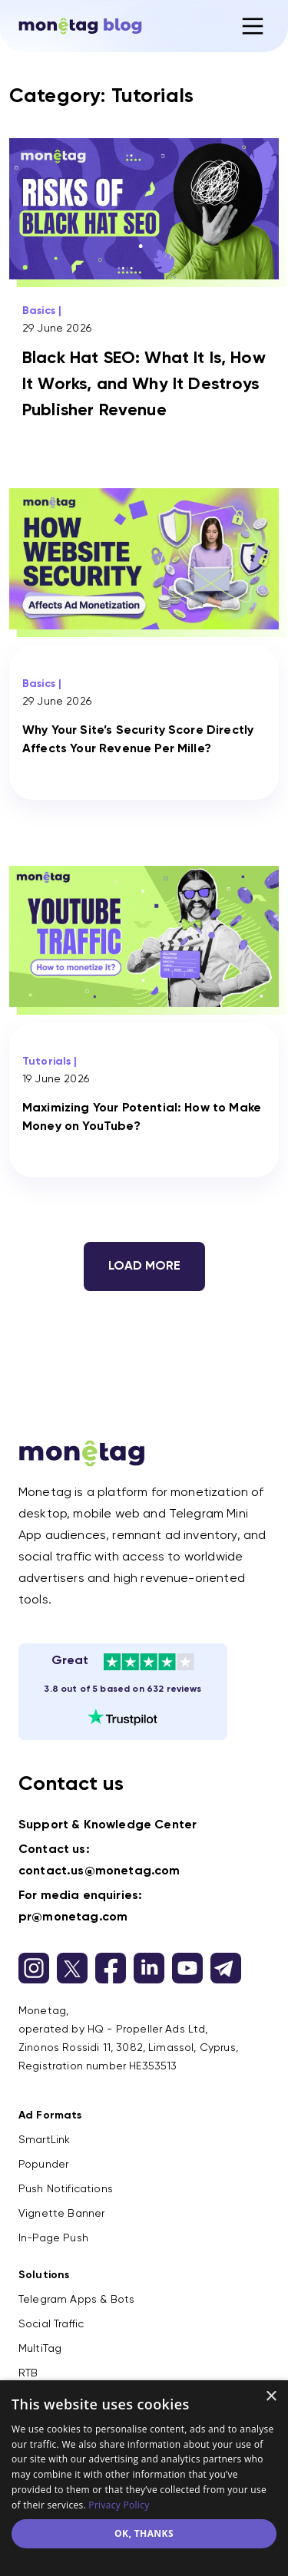 The width and height of the screenshot is (288, 2576). I want to click on × [button], so click(270, 2397).